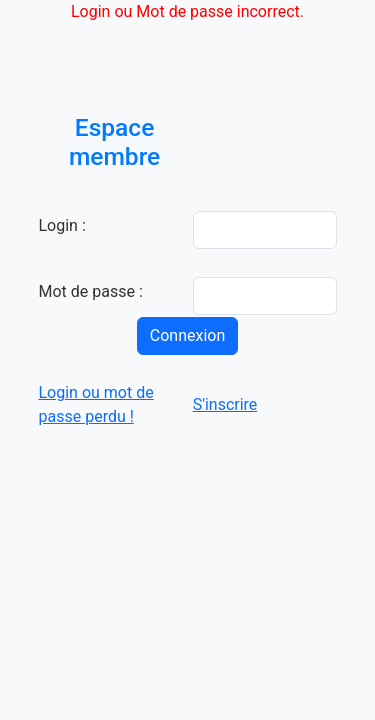 This screenshot has height=720, width=375. Describe the element at coordinates (91, 291) in the screenshot. I see `Mot de passe :` at that location.